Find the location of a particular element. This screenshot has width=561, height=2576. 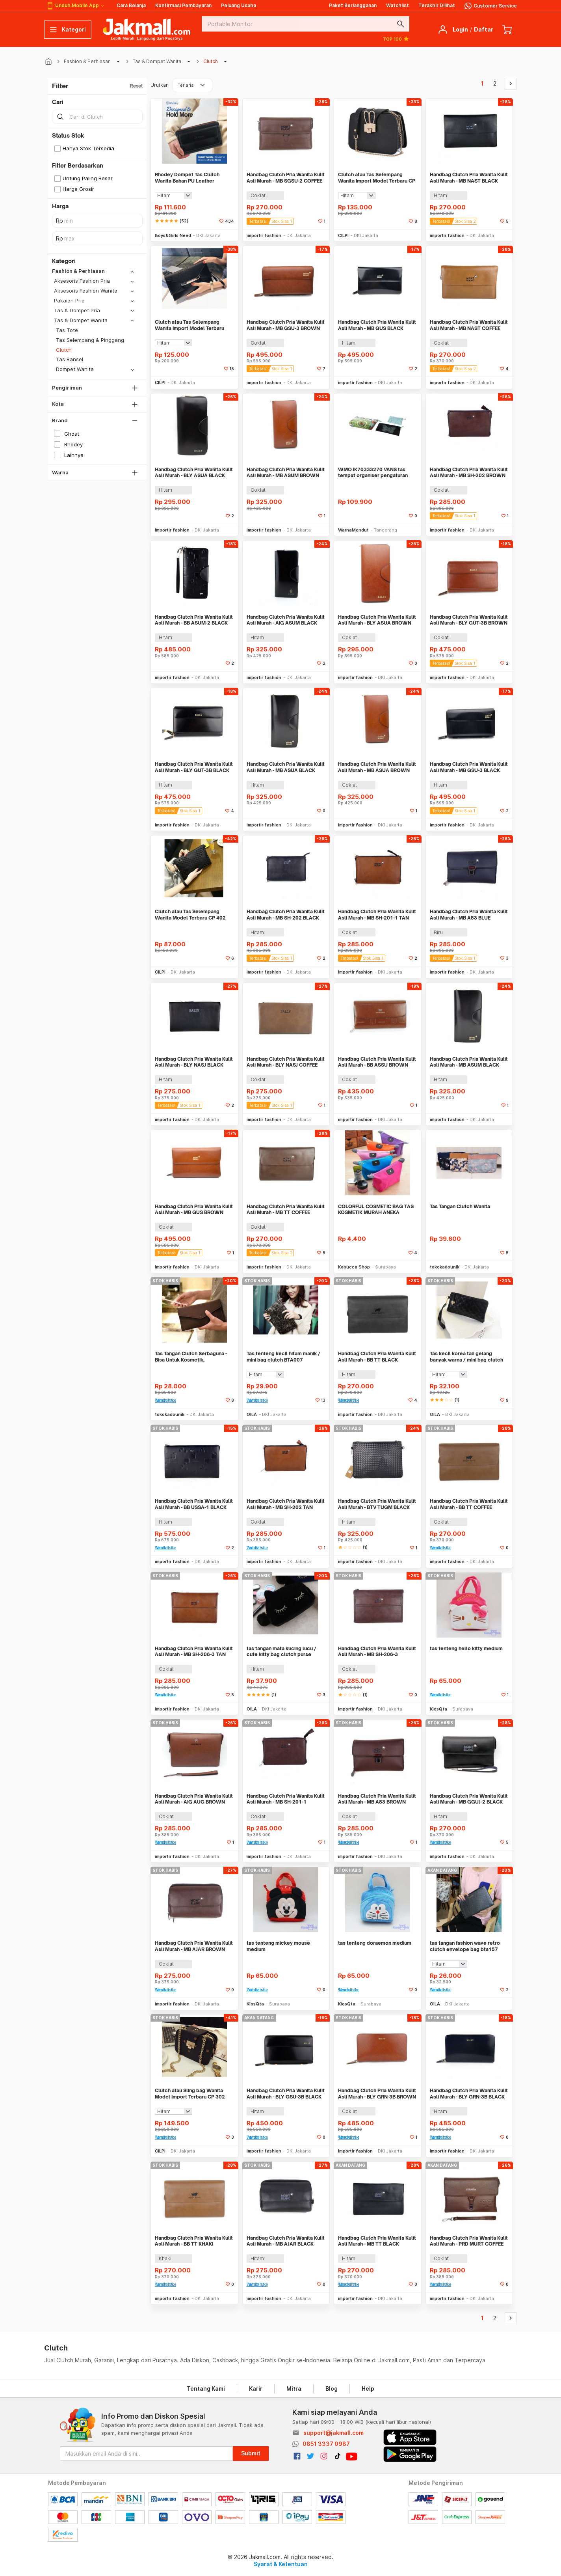

Paket Berlangganan is located at coordinates (353, 5).